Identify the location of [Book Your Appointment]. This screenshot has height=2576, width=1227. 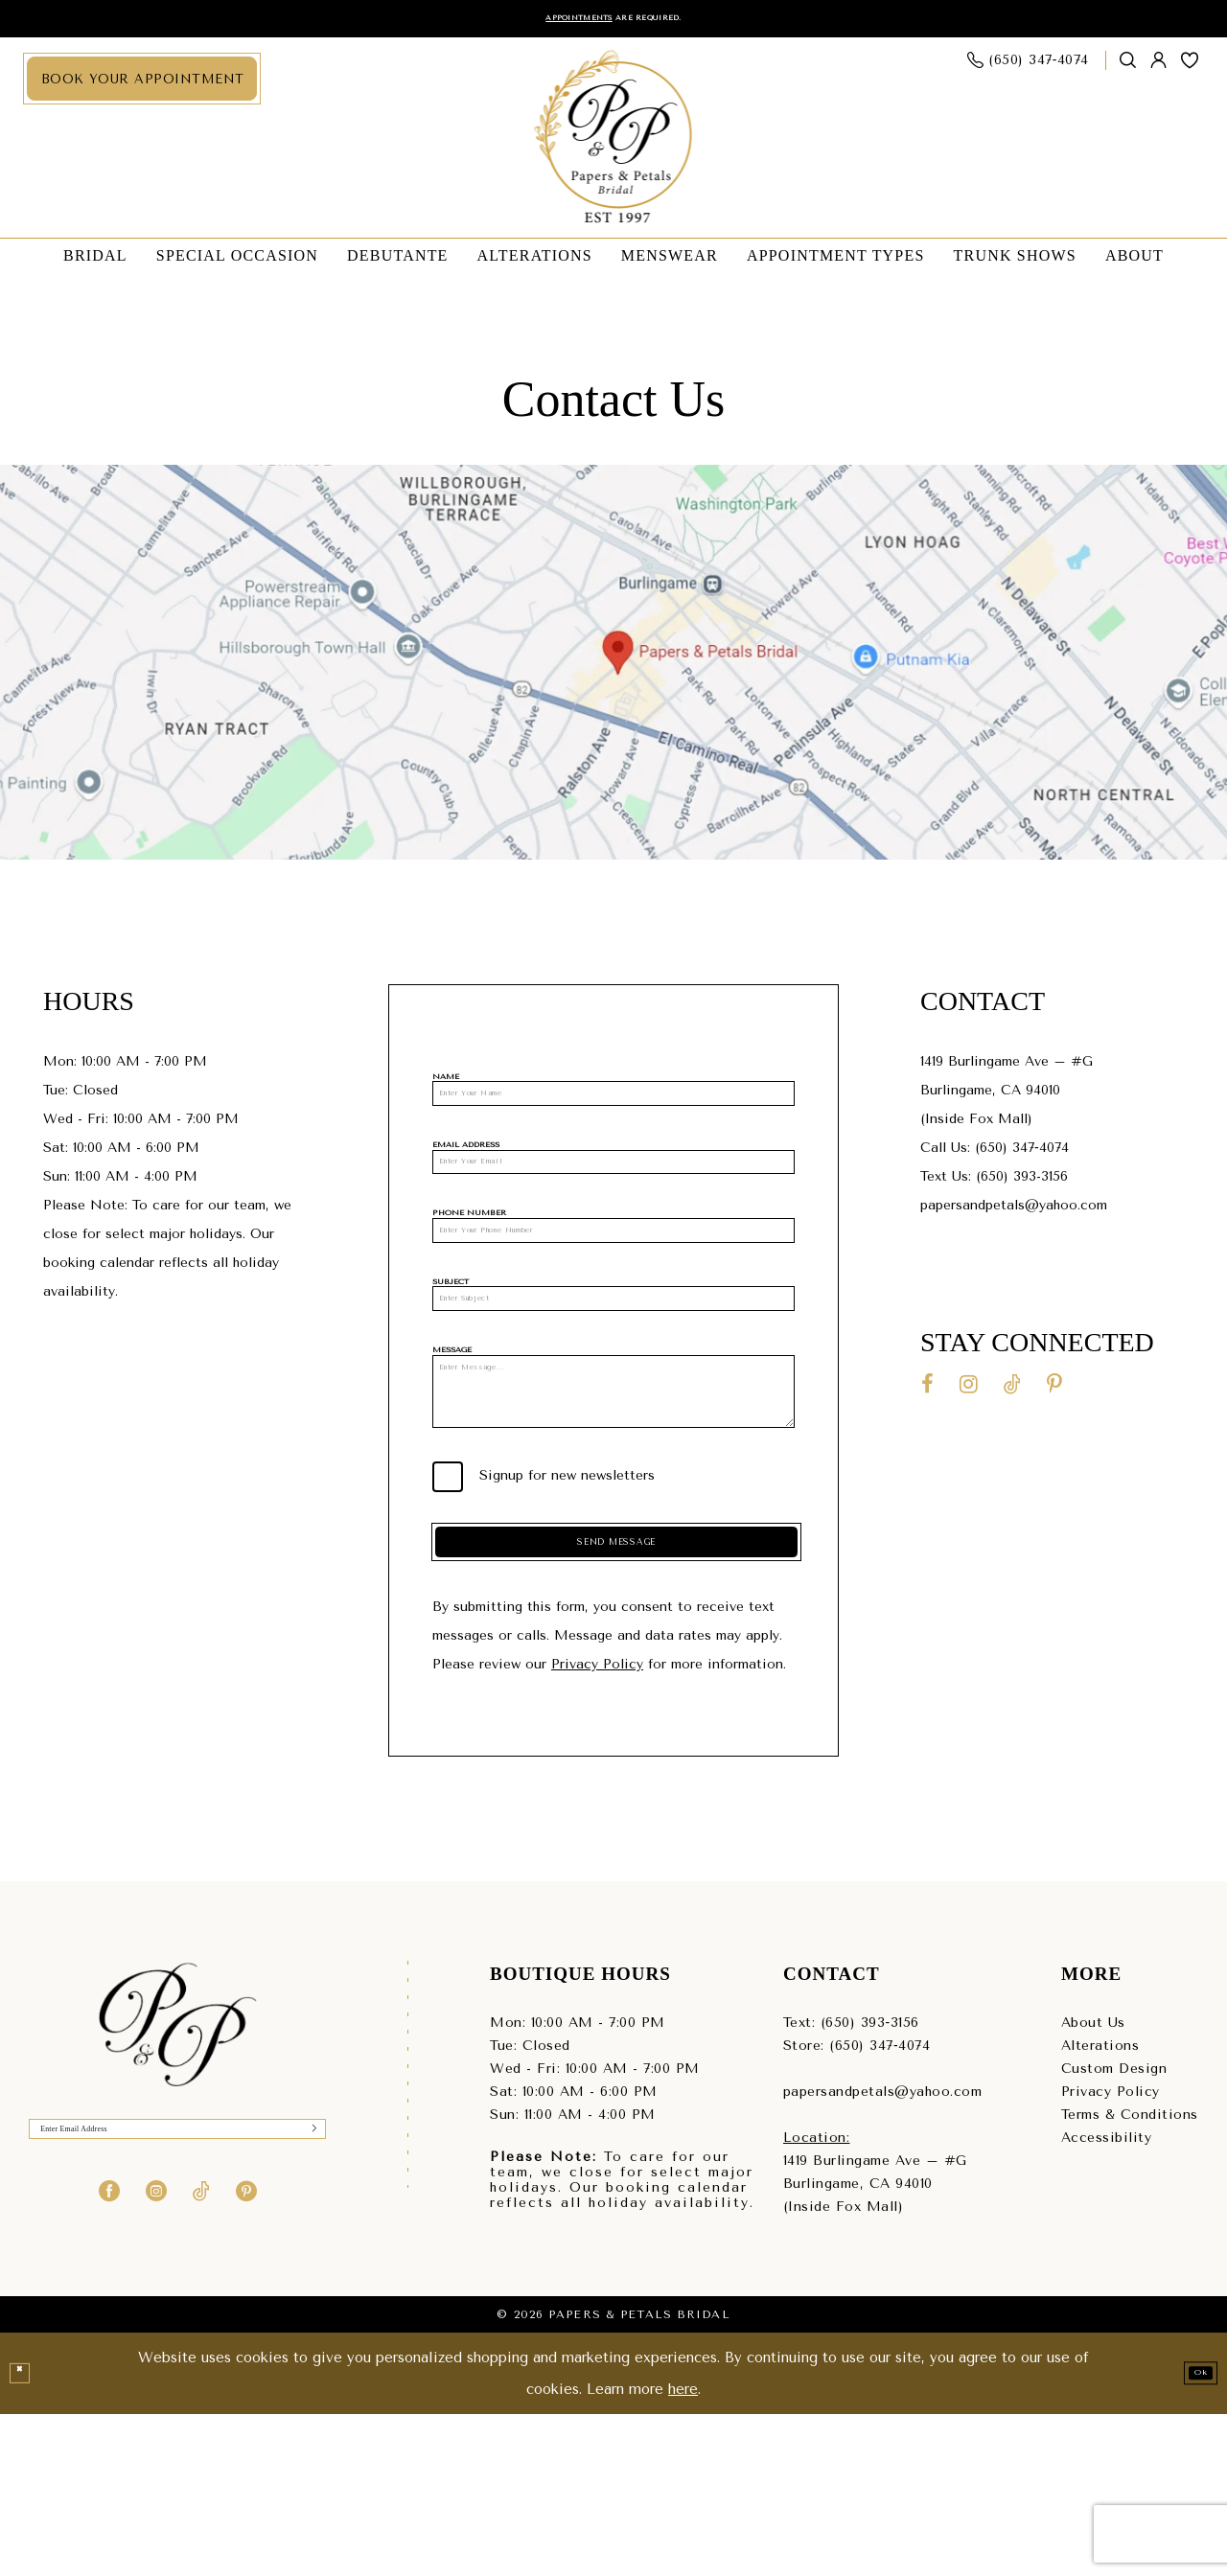
(142, 85).